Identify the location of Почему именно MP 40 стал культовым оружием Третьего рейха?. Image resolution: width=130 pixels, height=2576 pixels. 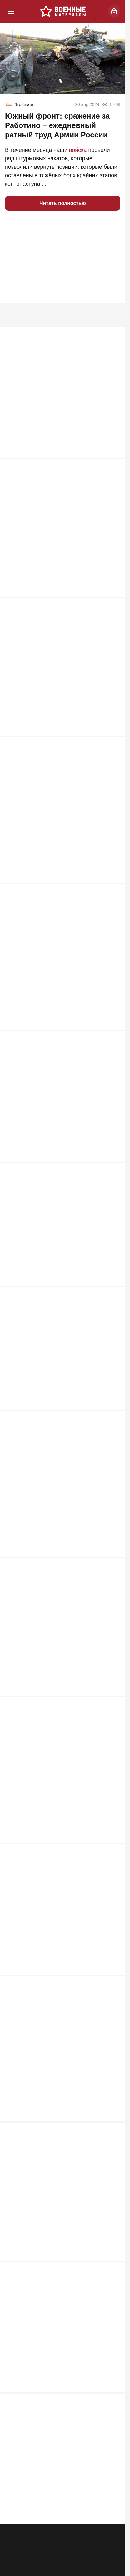
(57, 2076).